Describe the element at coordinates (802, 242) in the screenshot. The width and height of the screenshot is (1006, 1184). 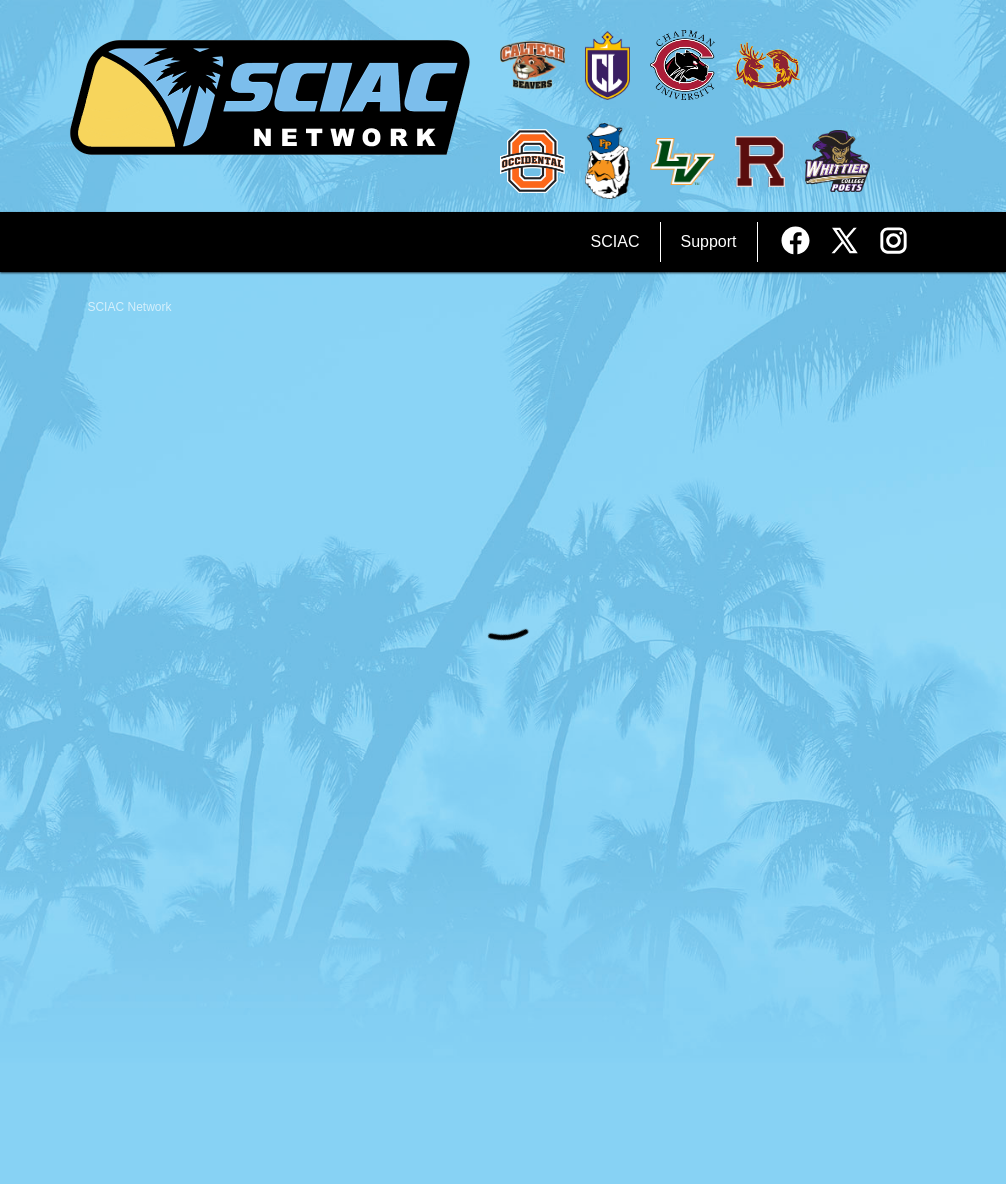
I see `[External link to the SCIAC Network Facebook]` at that location.